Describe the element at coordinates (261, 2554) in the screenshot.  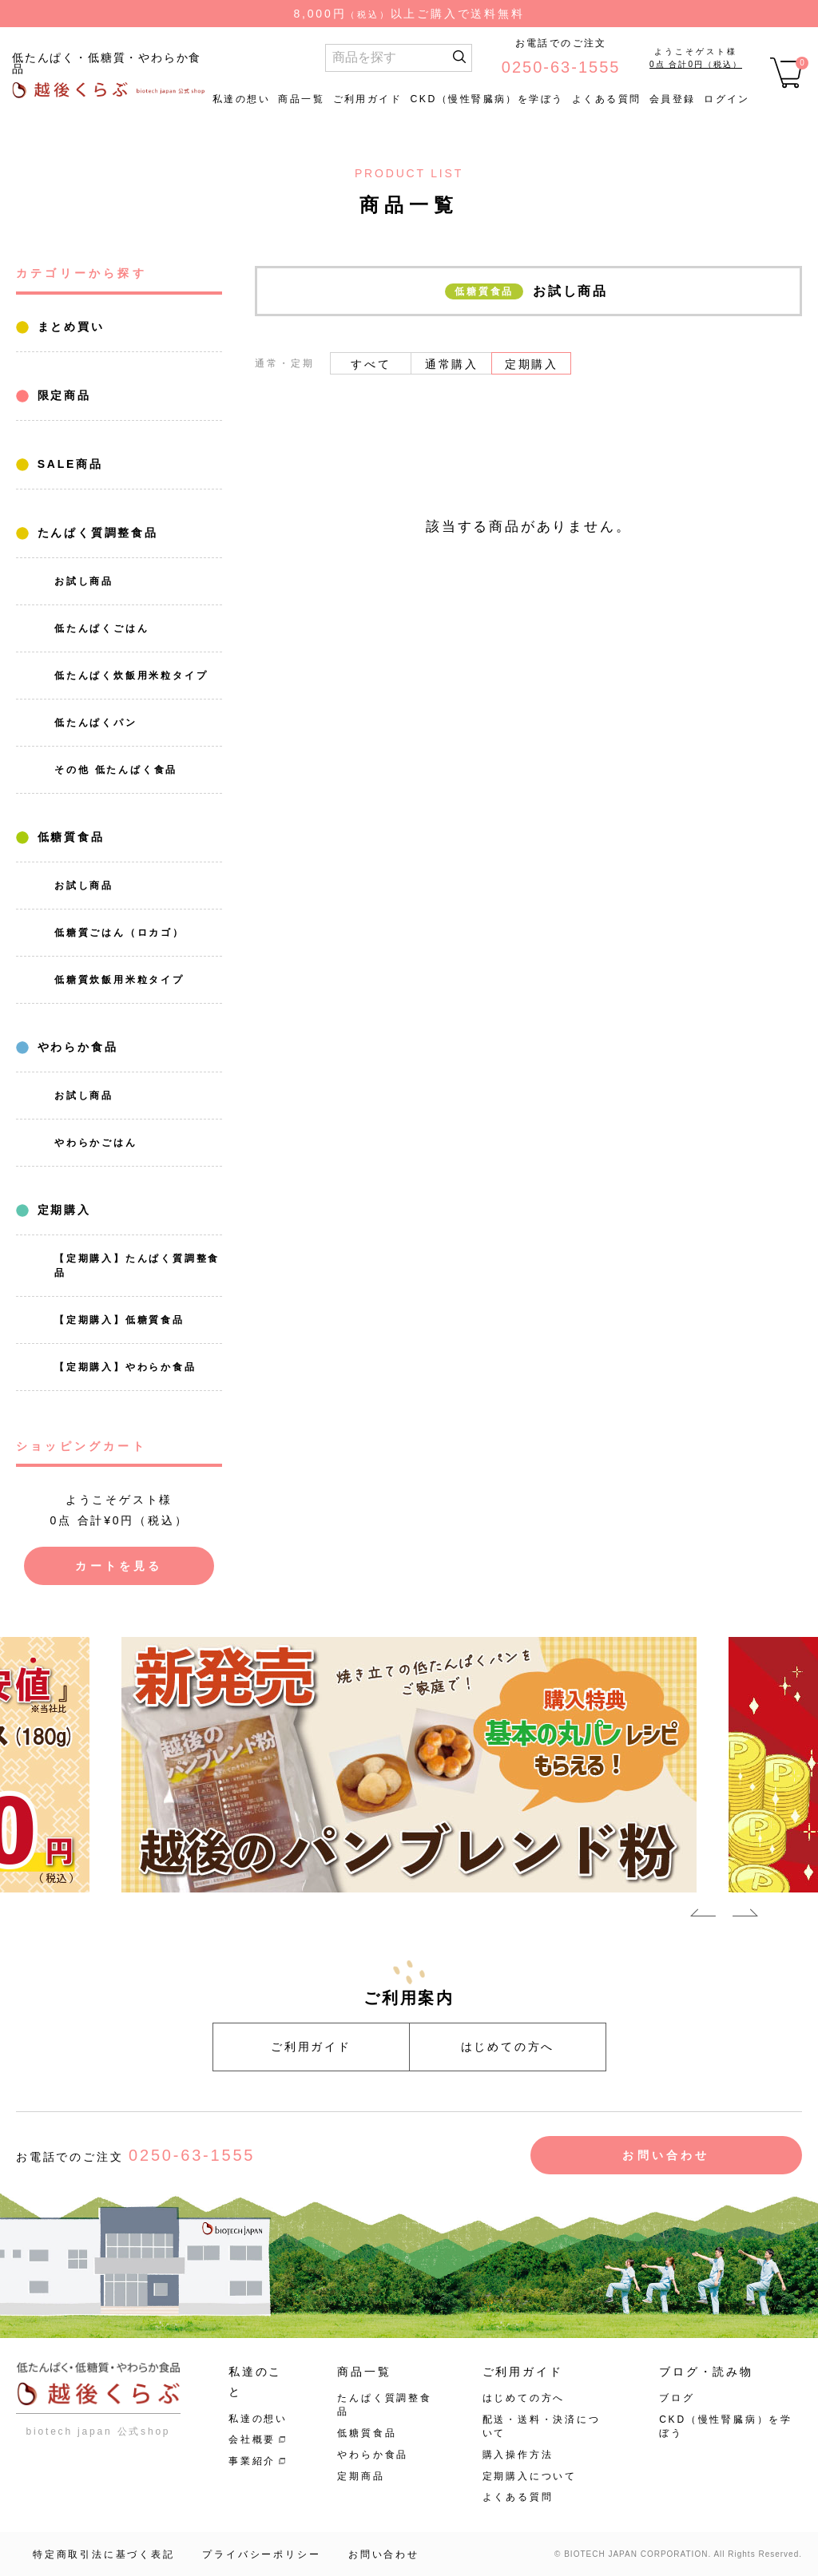
I see `プライバシーポリシー` at that location.